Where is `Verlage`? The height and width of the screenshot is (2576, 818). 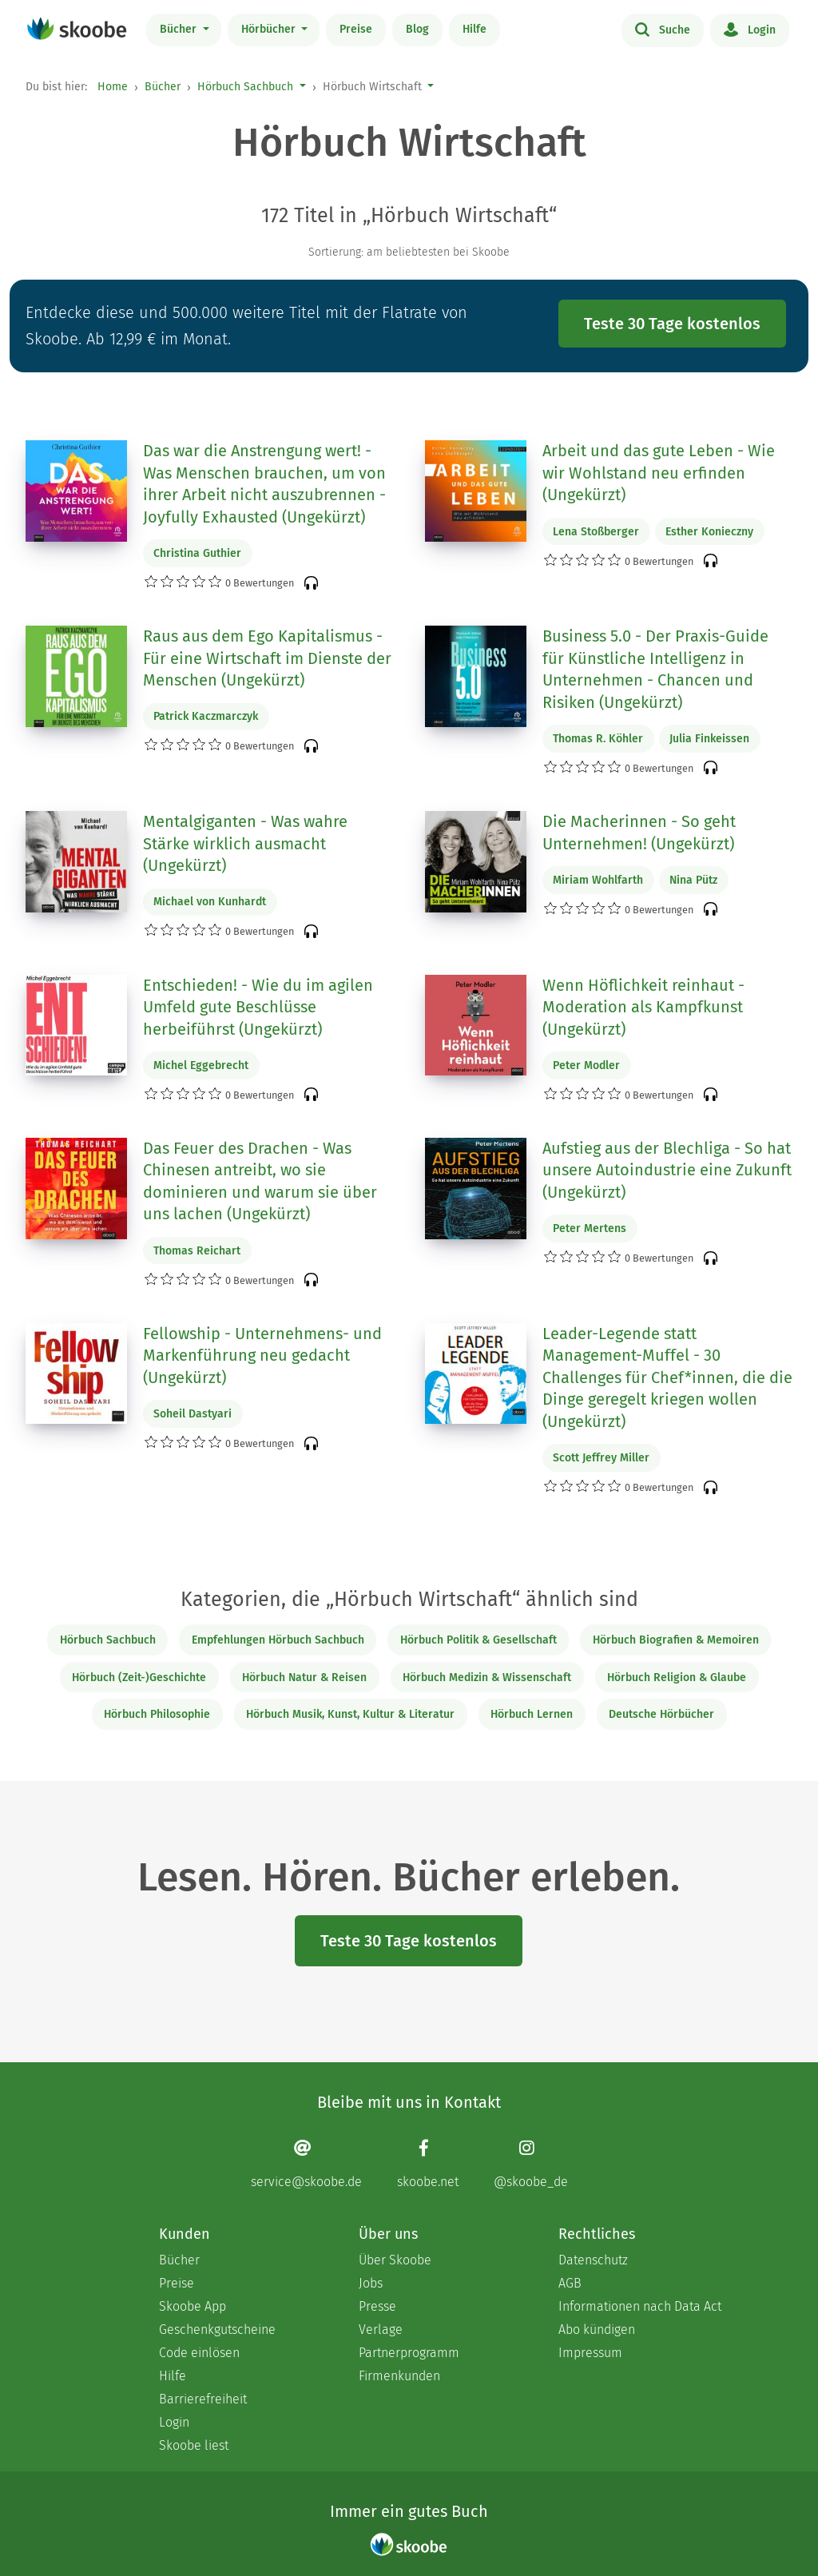
Verlage is located at coordinates (381, 2329).